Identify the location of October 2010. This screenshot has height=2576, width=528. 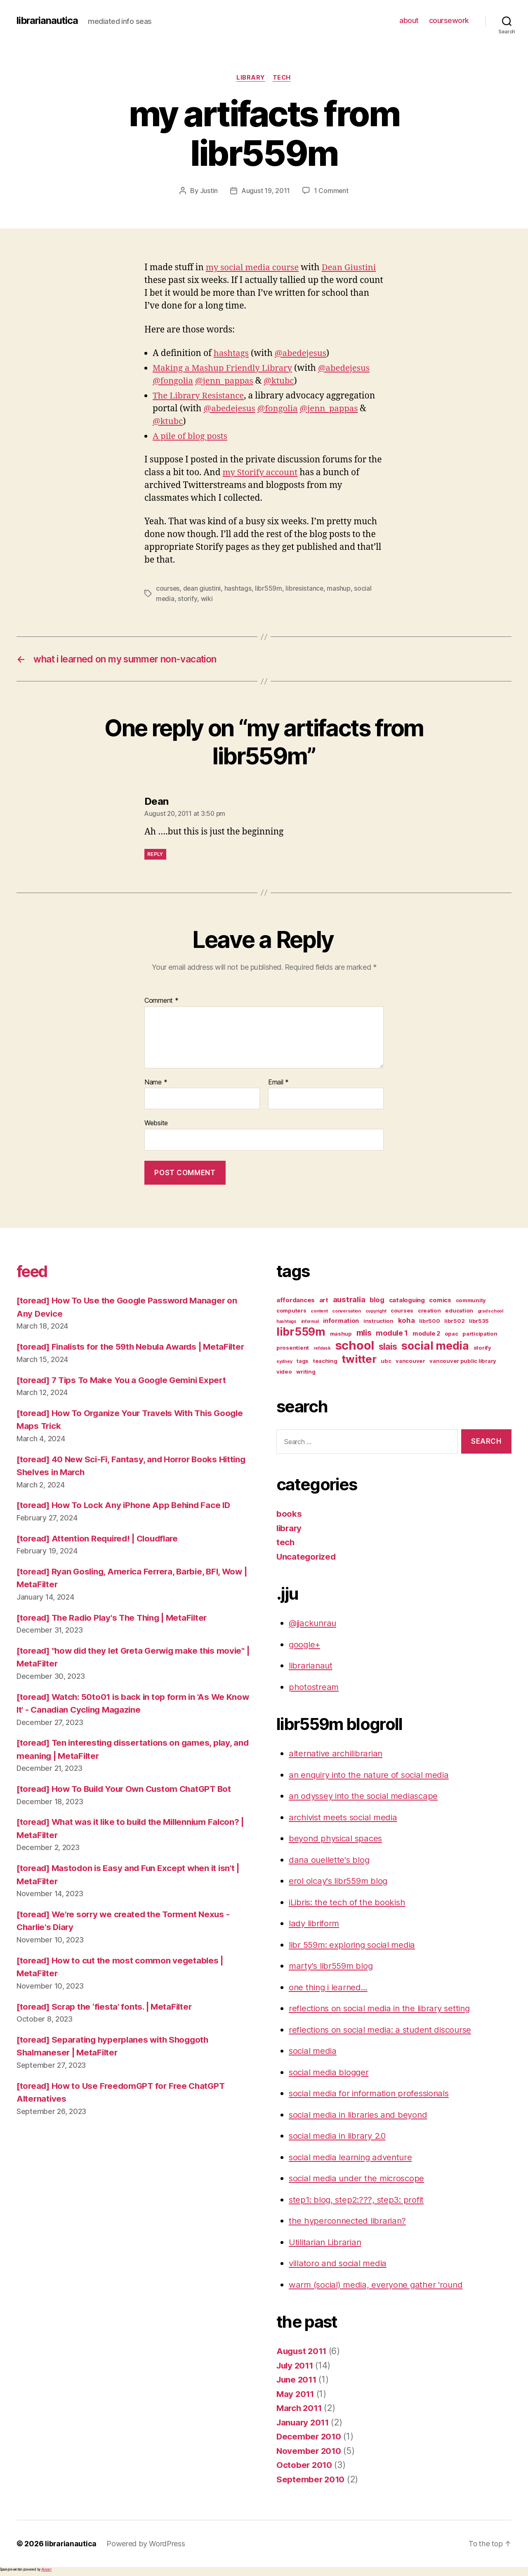
(304, 2466).